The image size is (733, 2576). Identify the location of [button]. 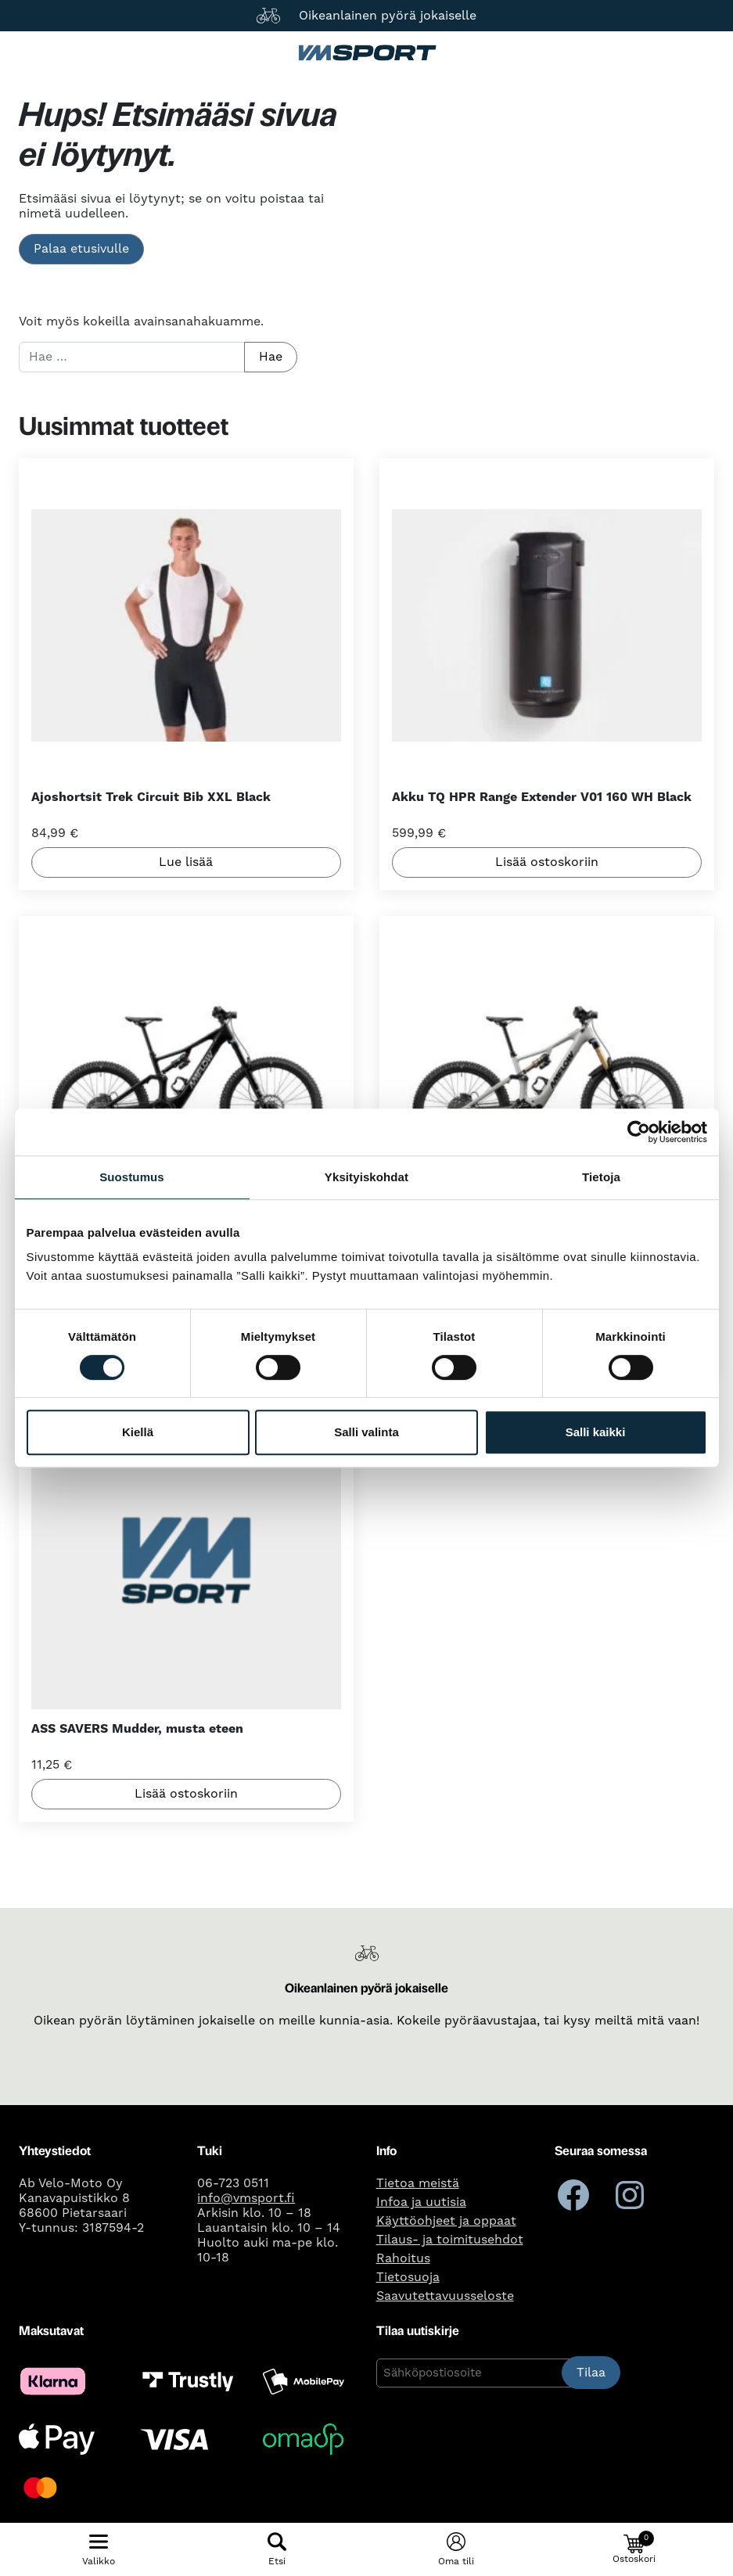
(634, 2549).